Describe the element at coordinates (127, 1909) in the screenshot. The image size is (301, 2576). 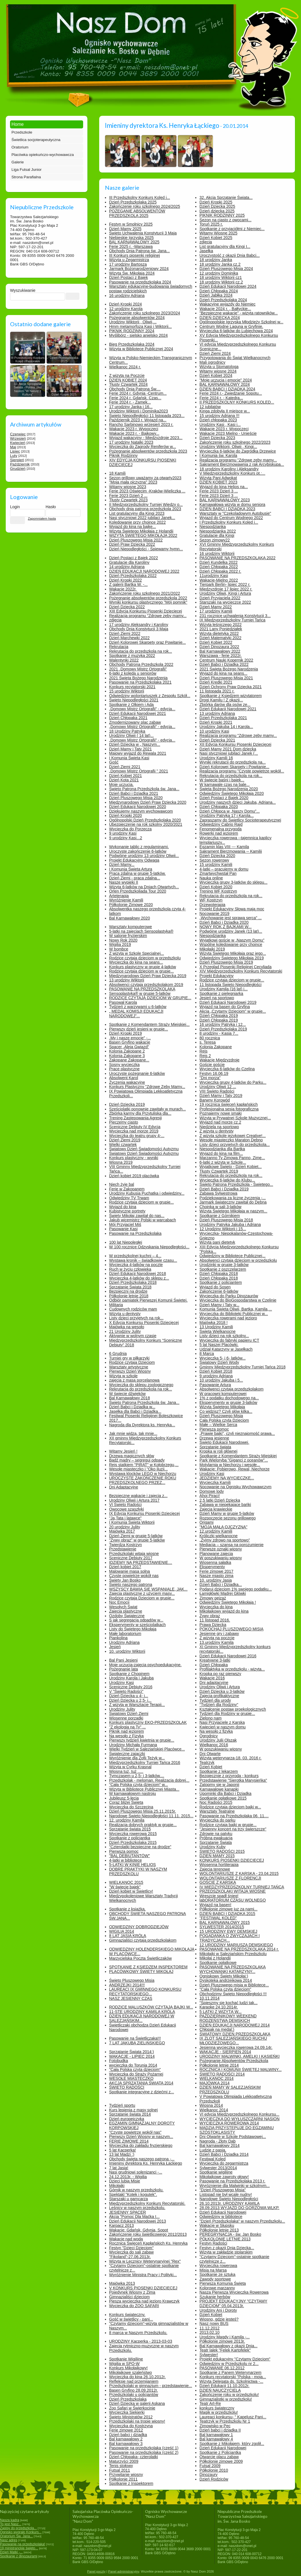
I see `Spotkanie z książką.` at that location.